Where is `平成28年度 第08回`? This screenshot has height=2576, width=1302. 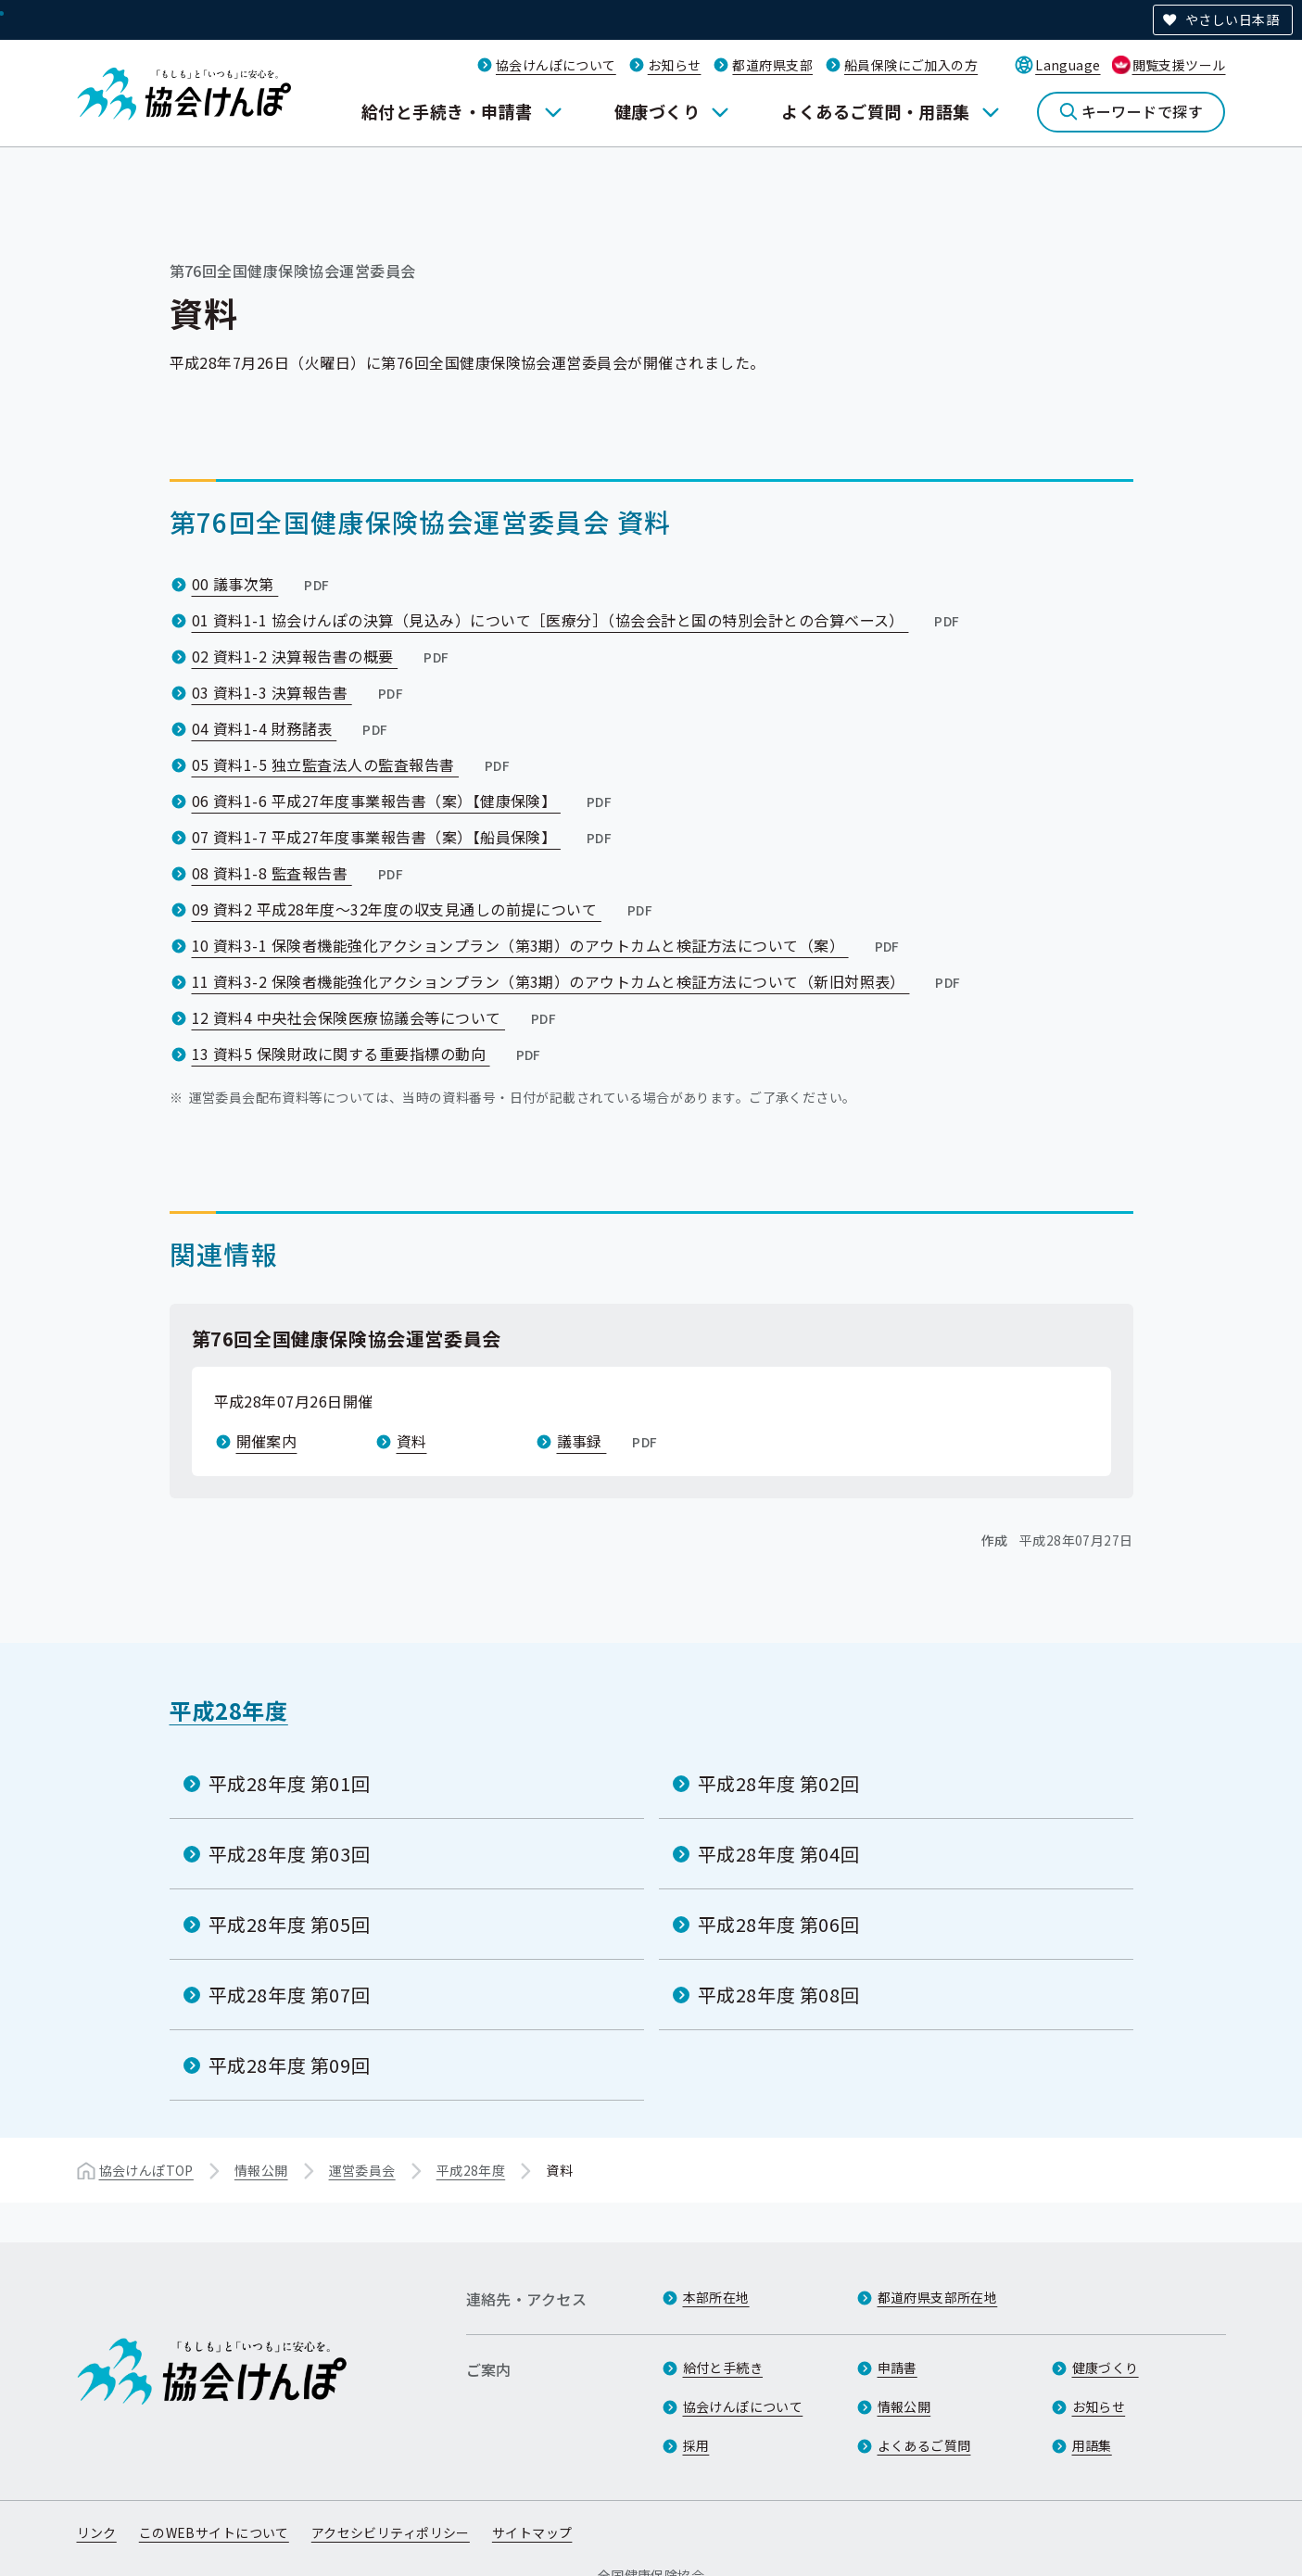
平成28年度 第08回 is located at coordinates (779, 1994).